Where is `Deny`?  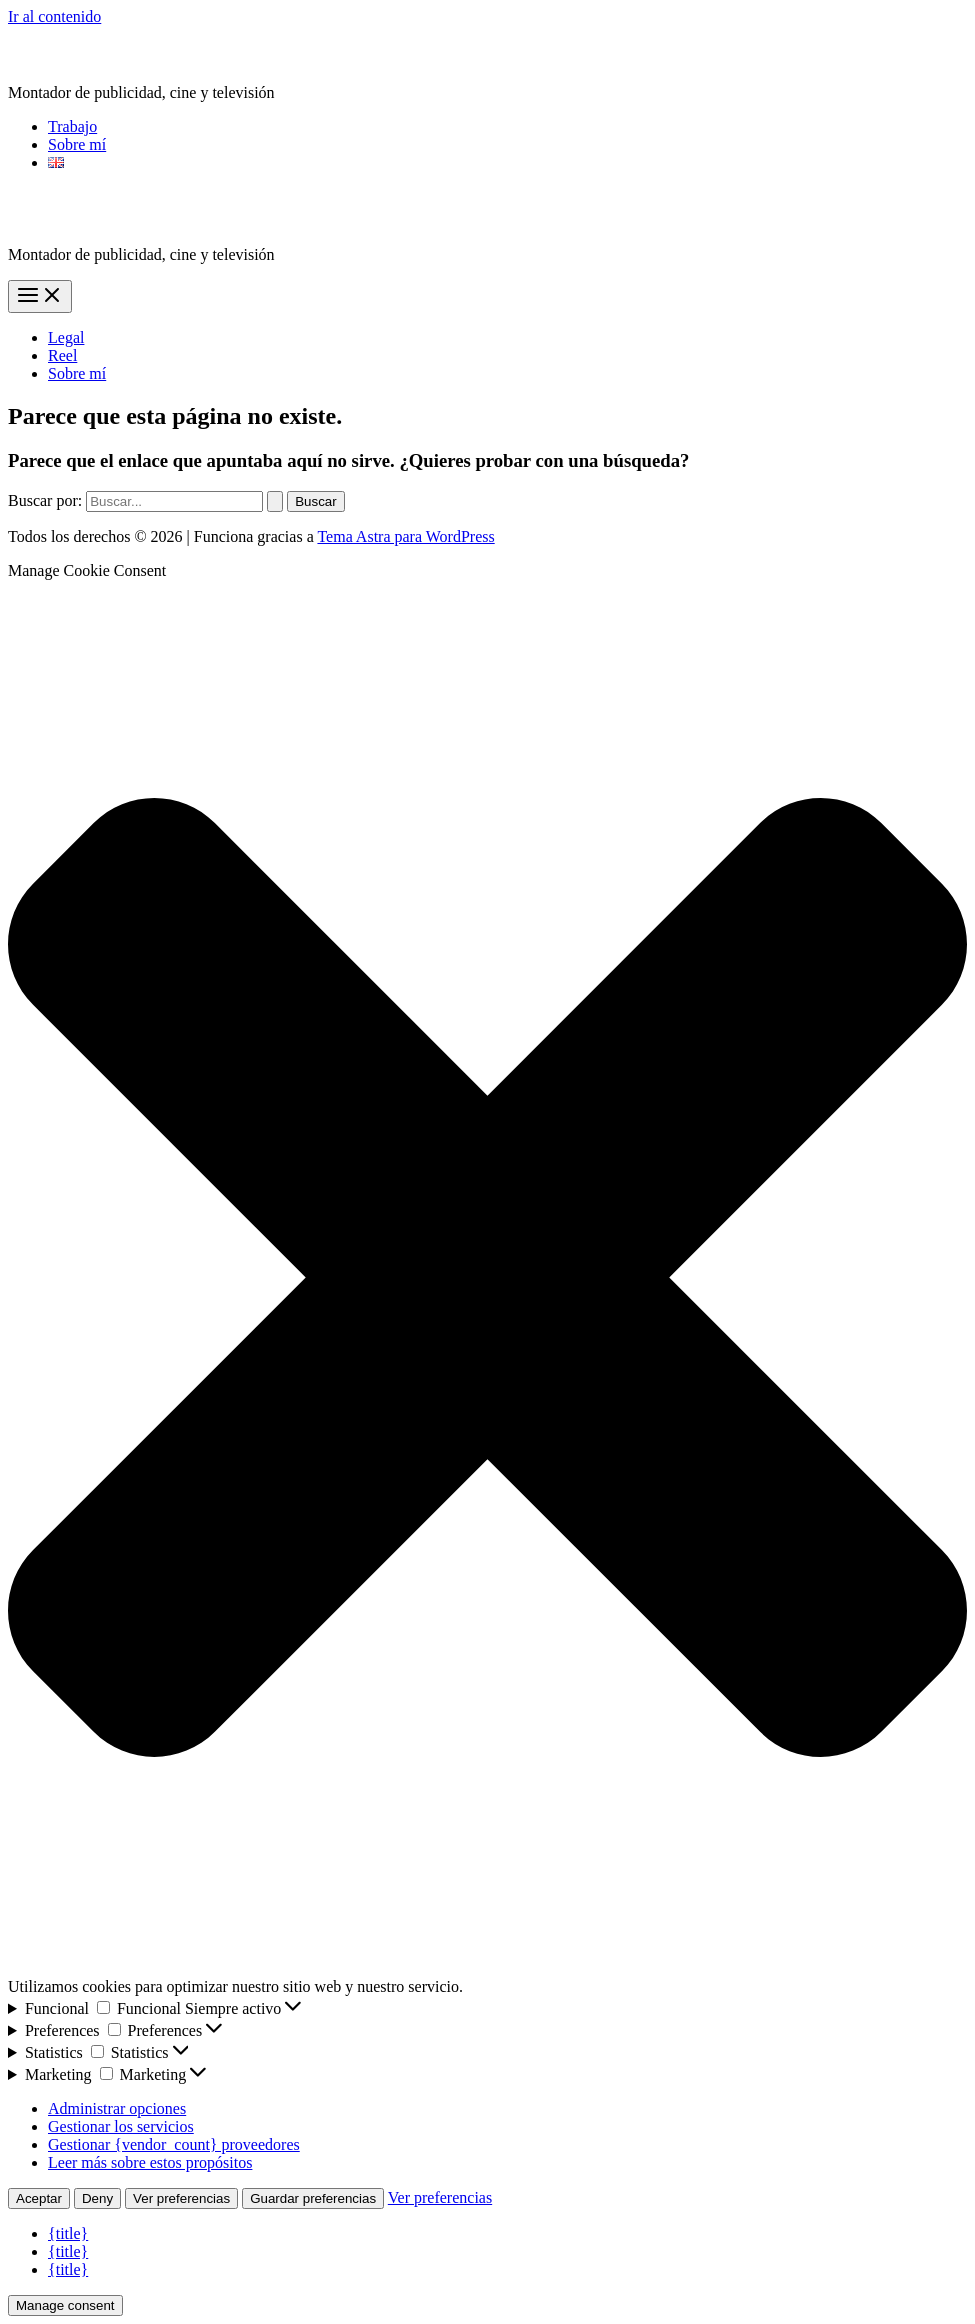 Deny is located at coordinates (97, 2198).